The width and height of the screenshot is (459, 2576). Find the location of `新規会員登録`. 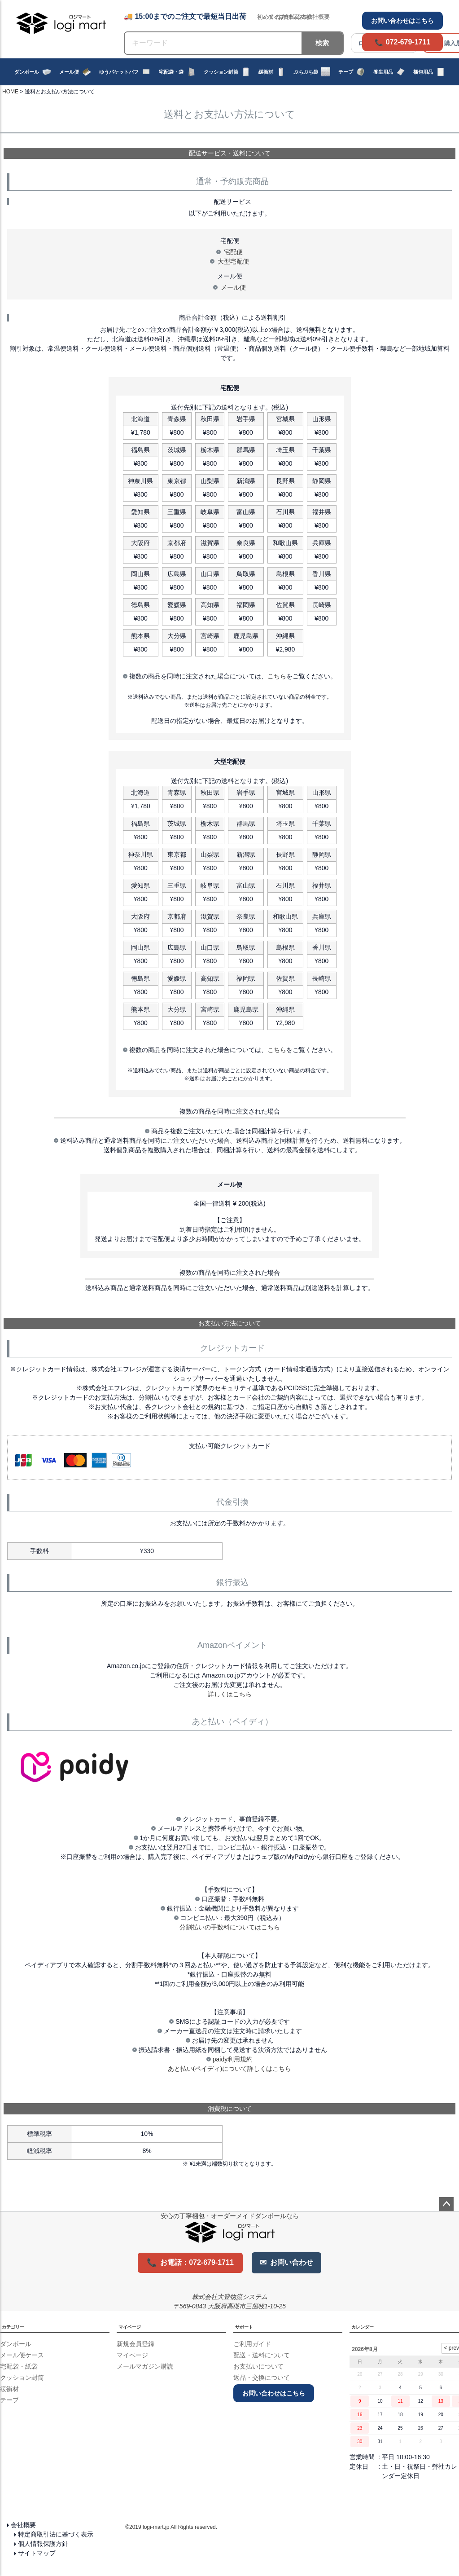

新規会員登録 is located at coordinates (135, 2343).